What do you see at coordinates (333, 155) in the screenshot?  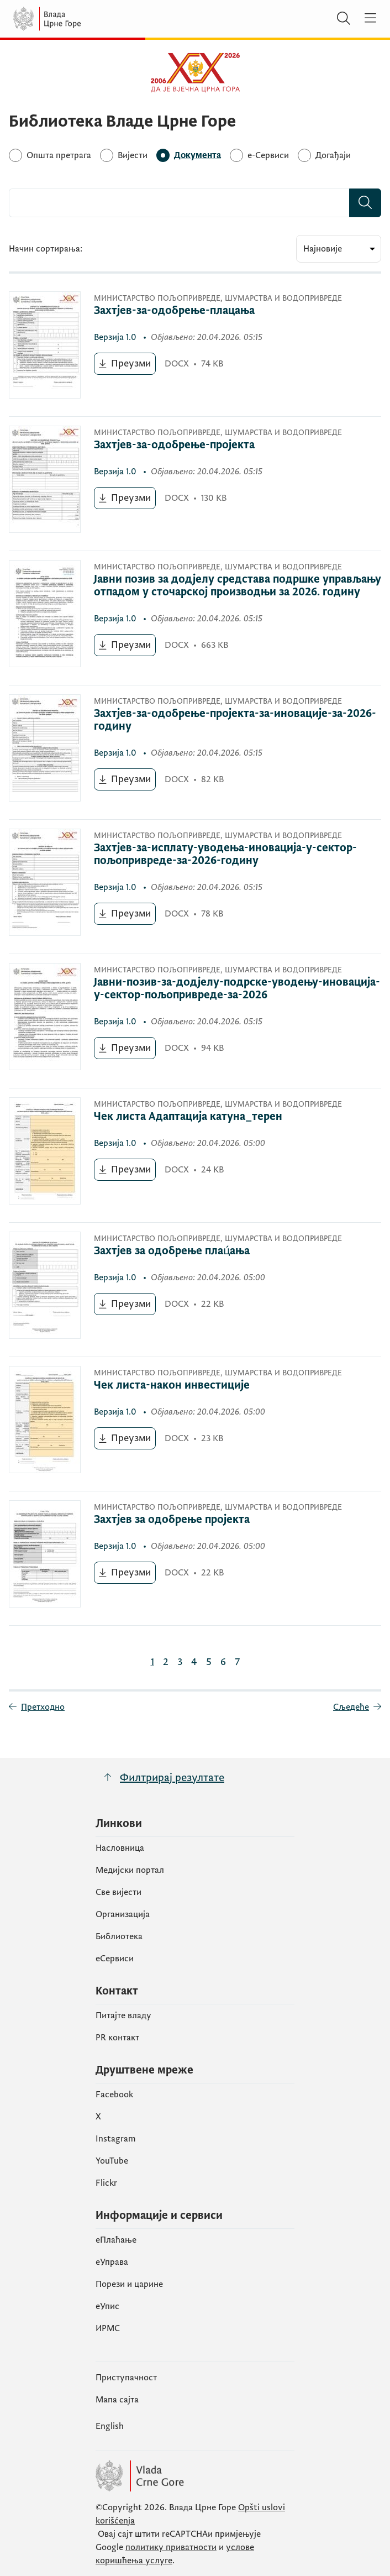 I see `[Догађаји]` at bounding box center [333, 155].